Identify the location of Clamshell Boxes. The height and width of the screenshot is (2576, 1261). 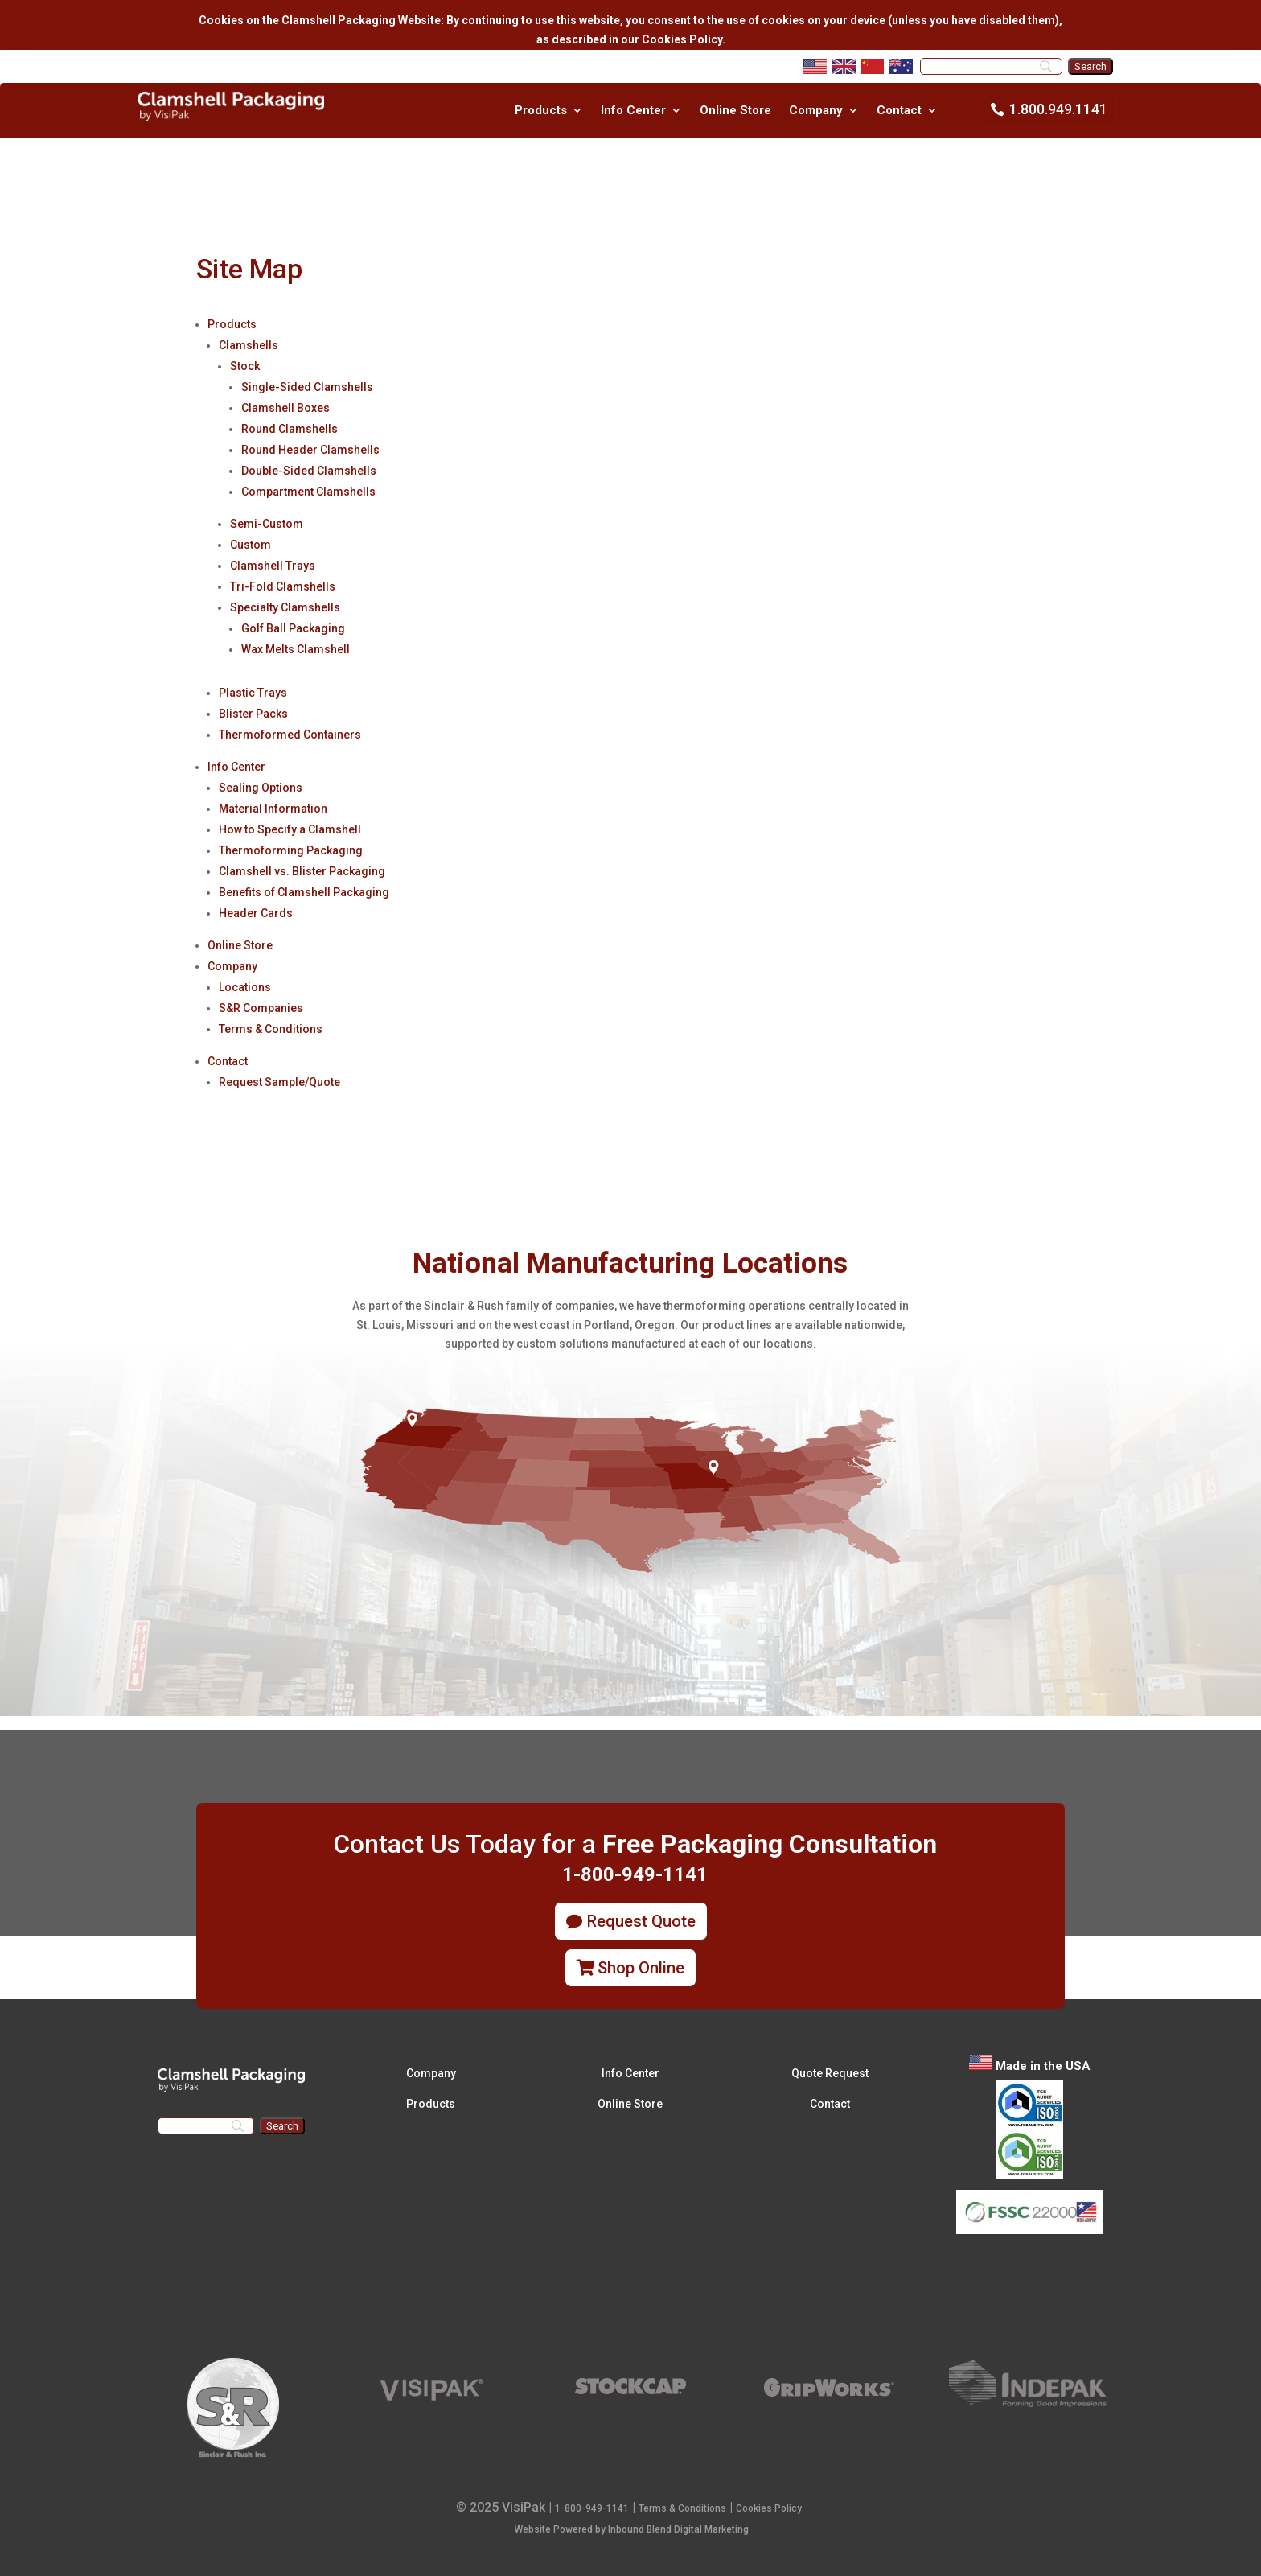
(285, 407).